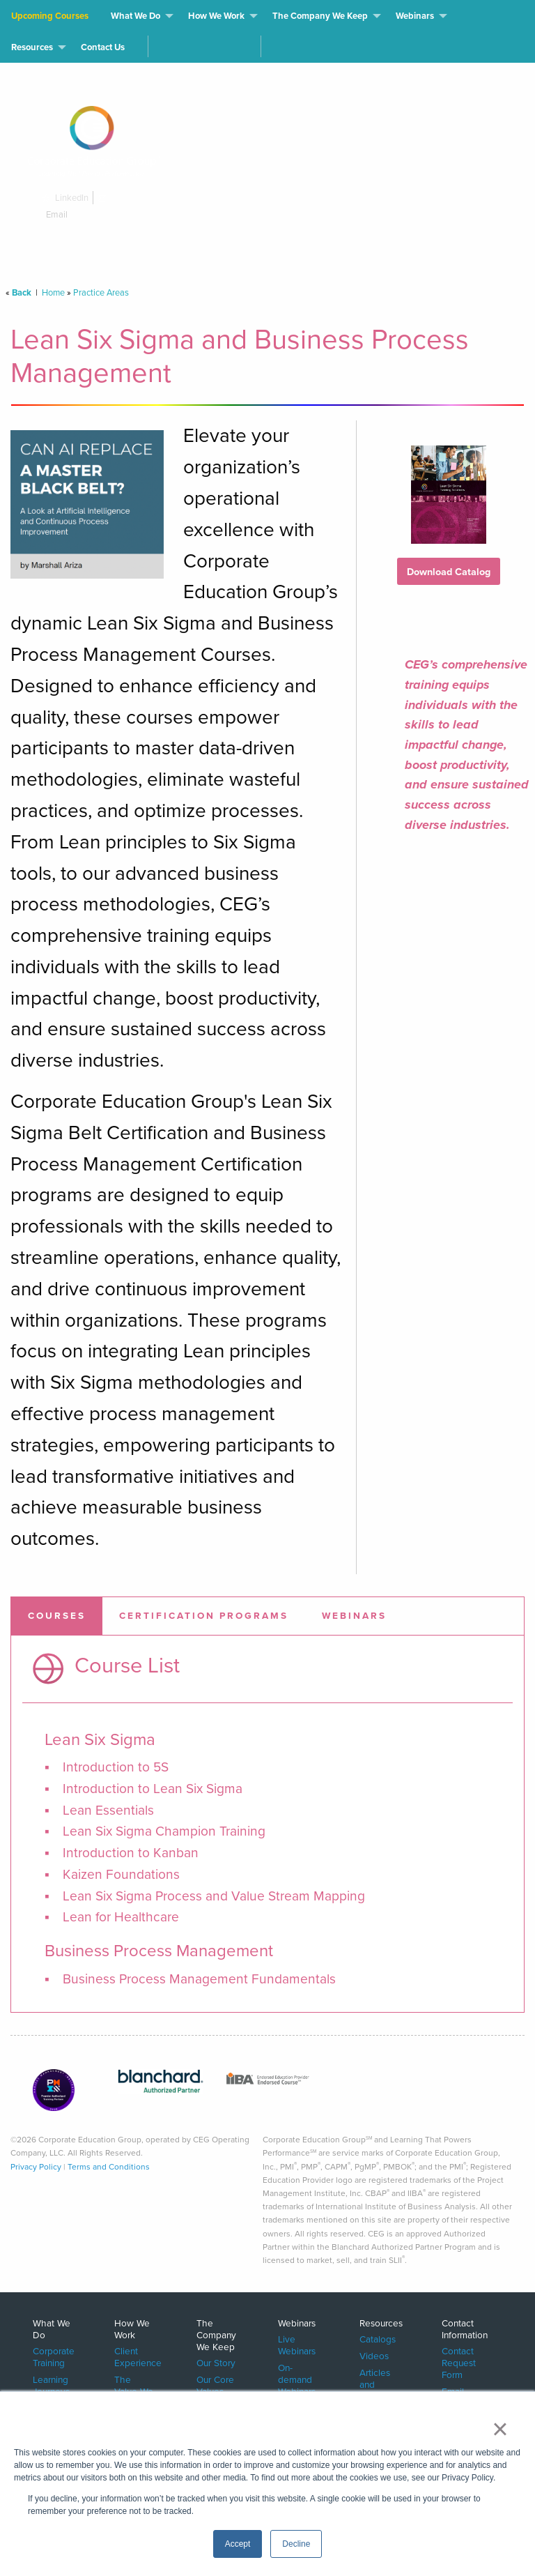 Image resolution: width=535 pixels, height=2576 pixels. What do you see at coordinates (214, 1896) in the screenshot?
I see `Lean Six Sigma Process and Value Stream Mapping` at bounding box center [214, 1896].